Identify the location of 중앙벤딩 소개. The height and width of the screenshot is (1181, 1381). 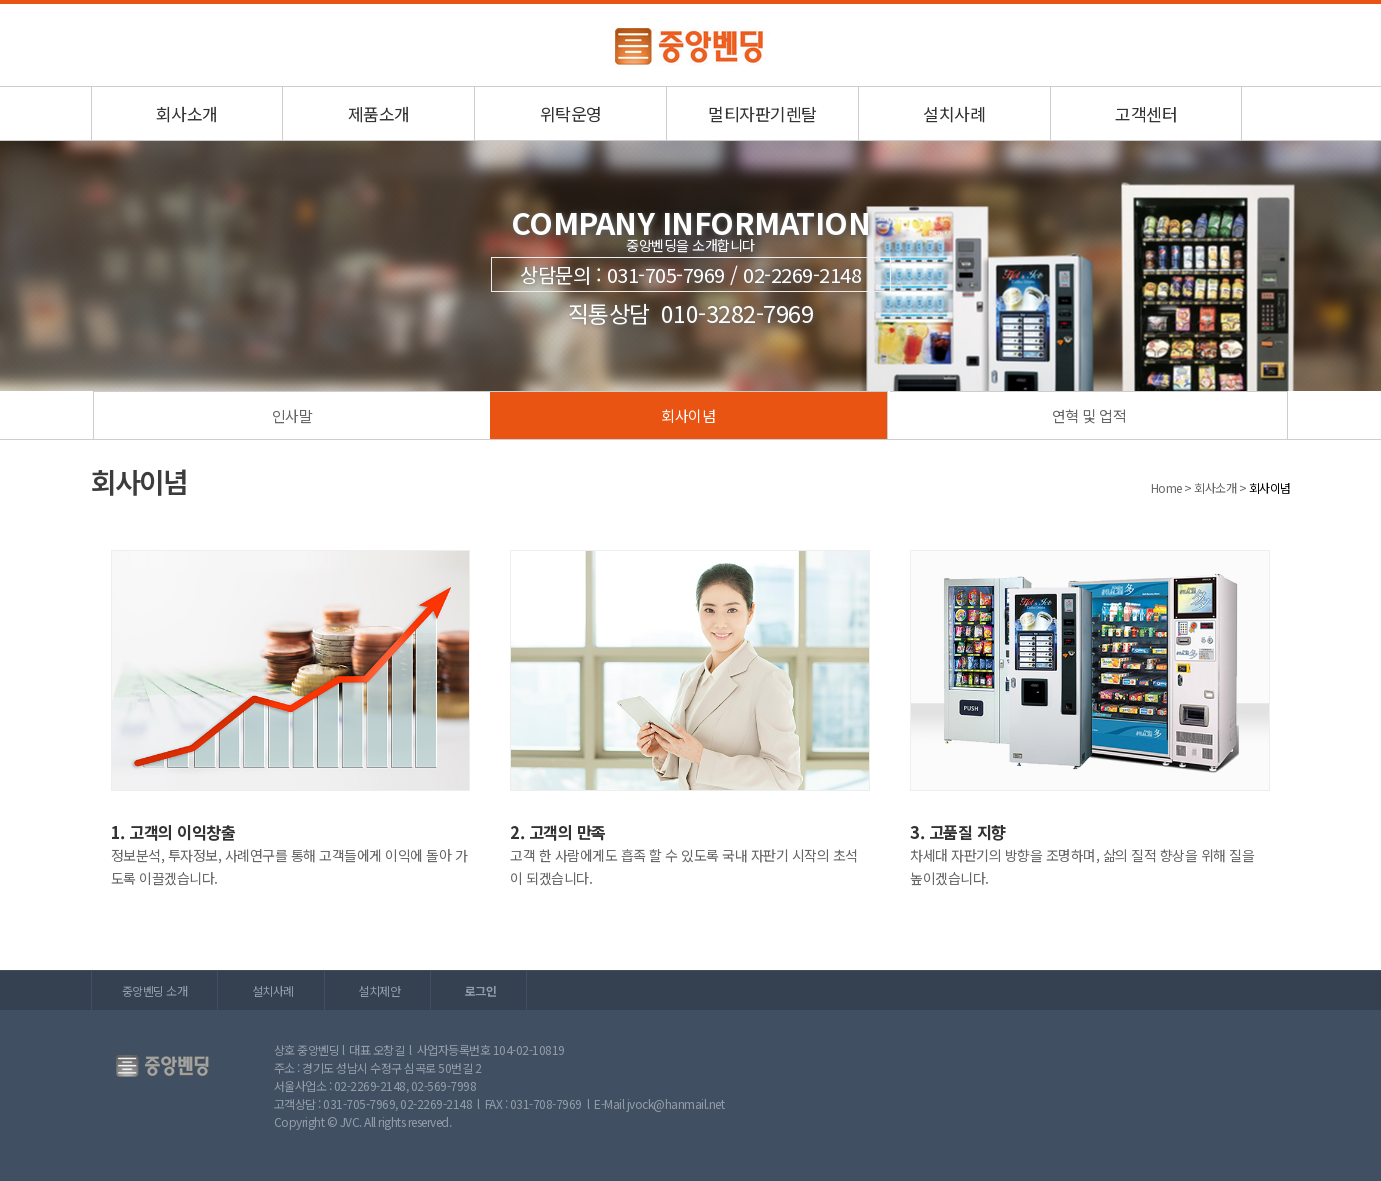
(155, 990).